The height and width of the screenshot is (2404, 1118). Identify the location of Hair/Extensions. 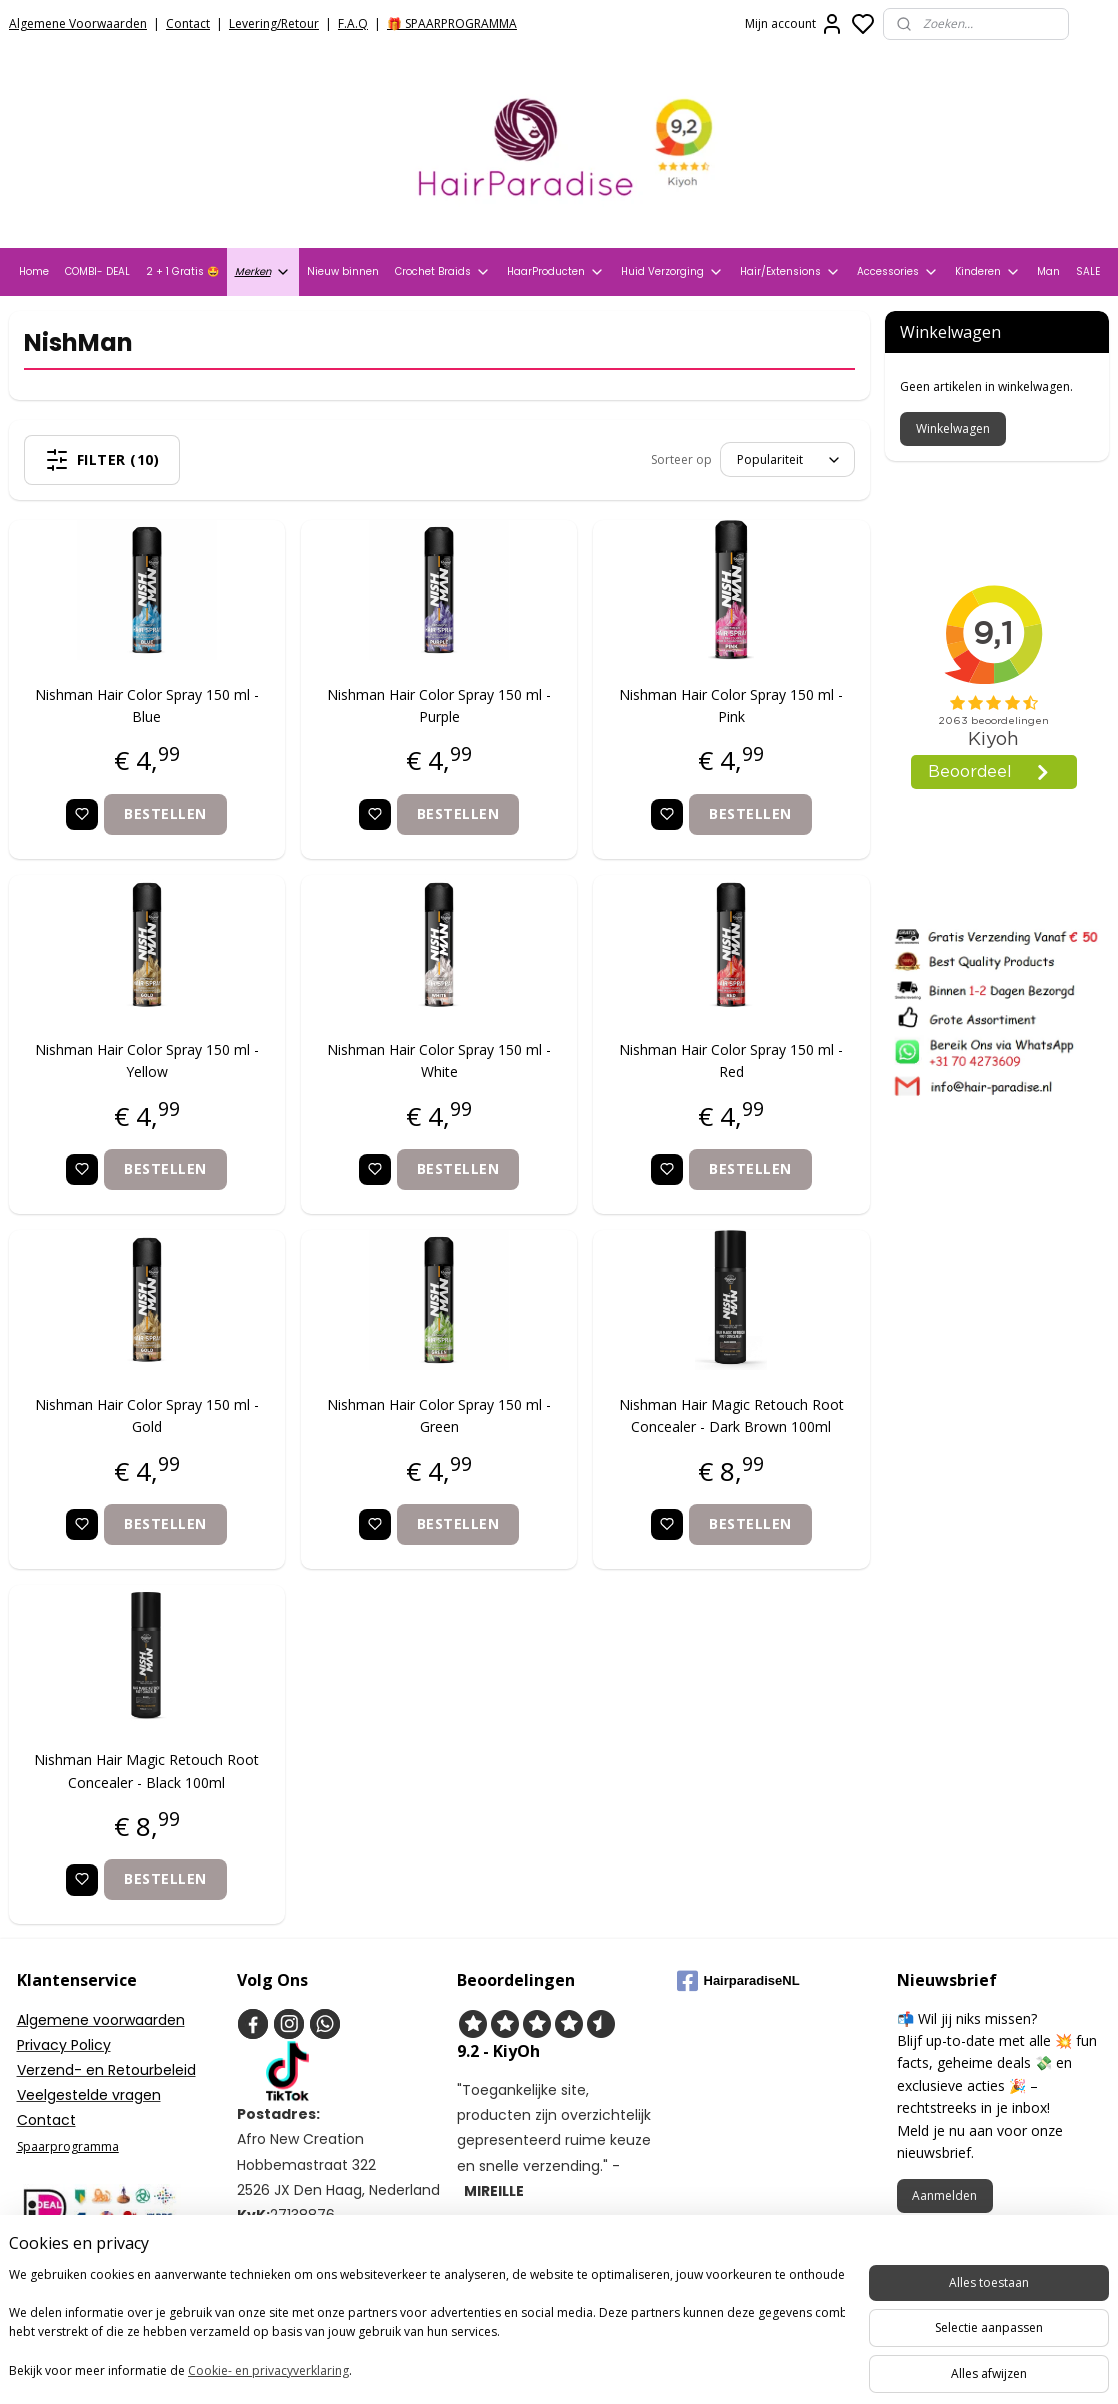
(790, 272).